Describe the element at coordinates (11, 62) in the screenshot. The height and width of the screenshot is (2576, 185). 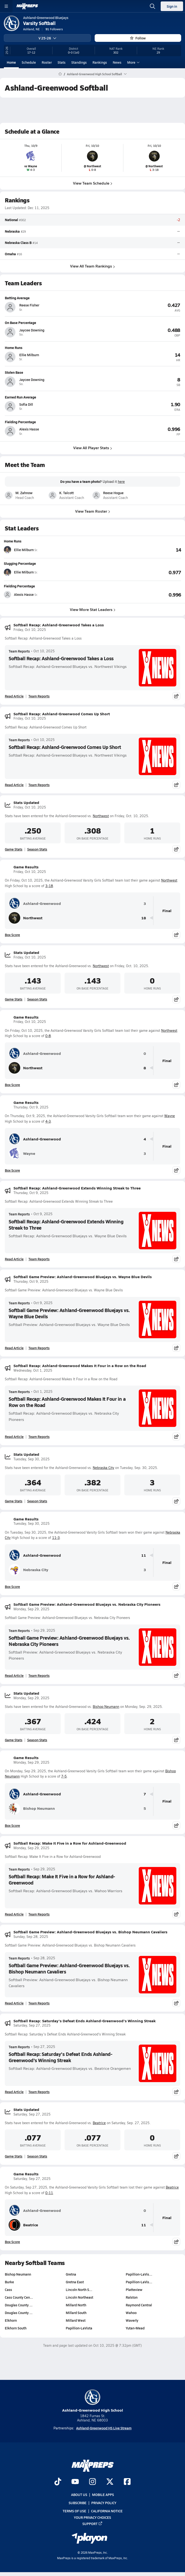
I see `Home` at that location.